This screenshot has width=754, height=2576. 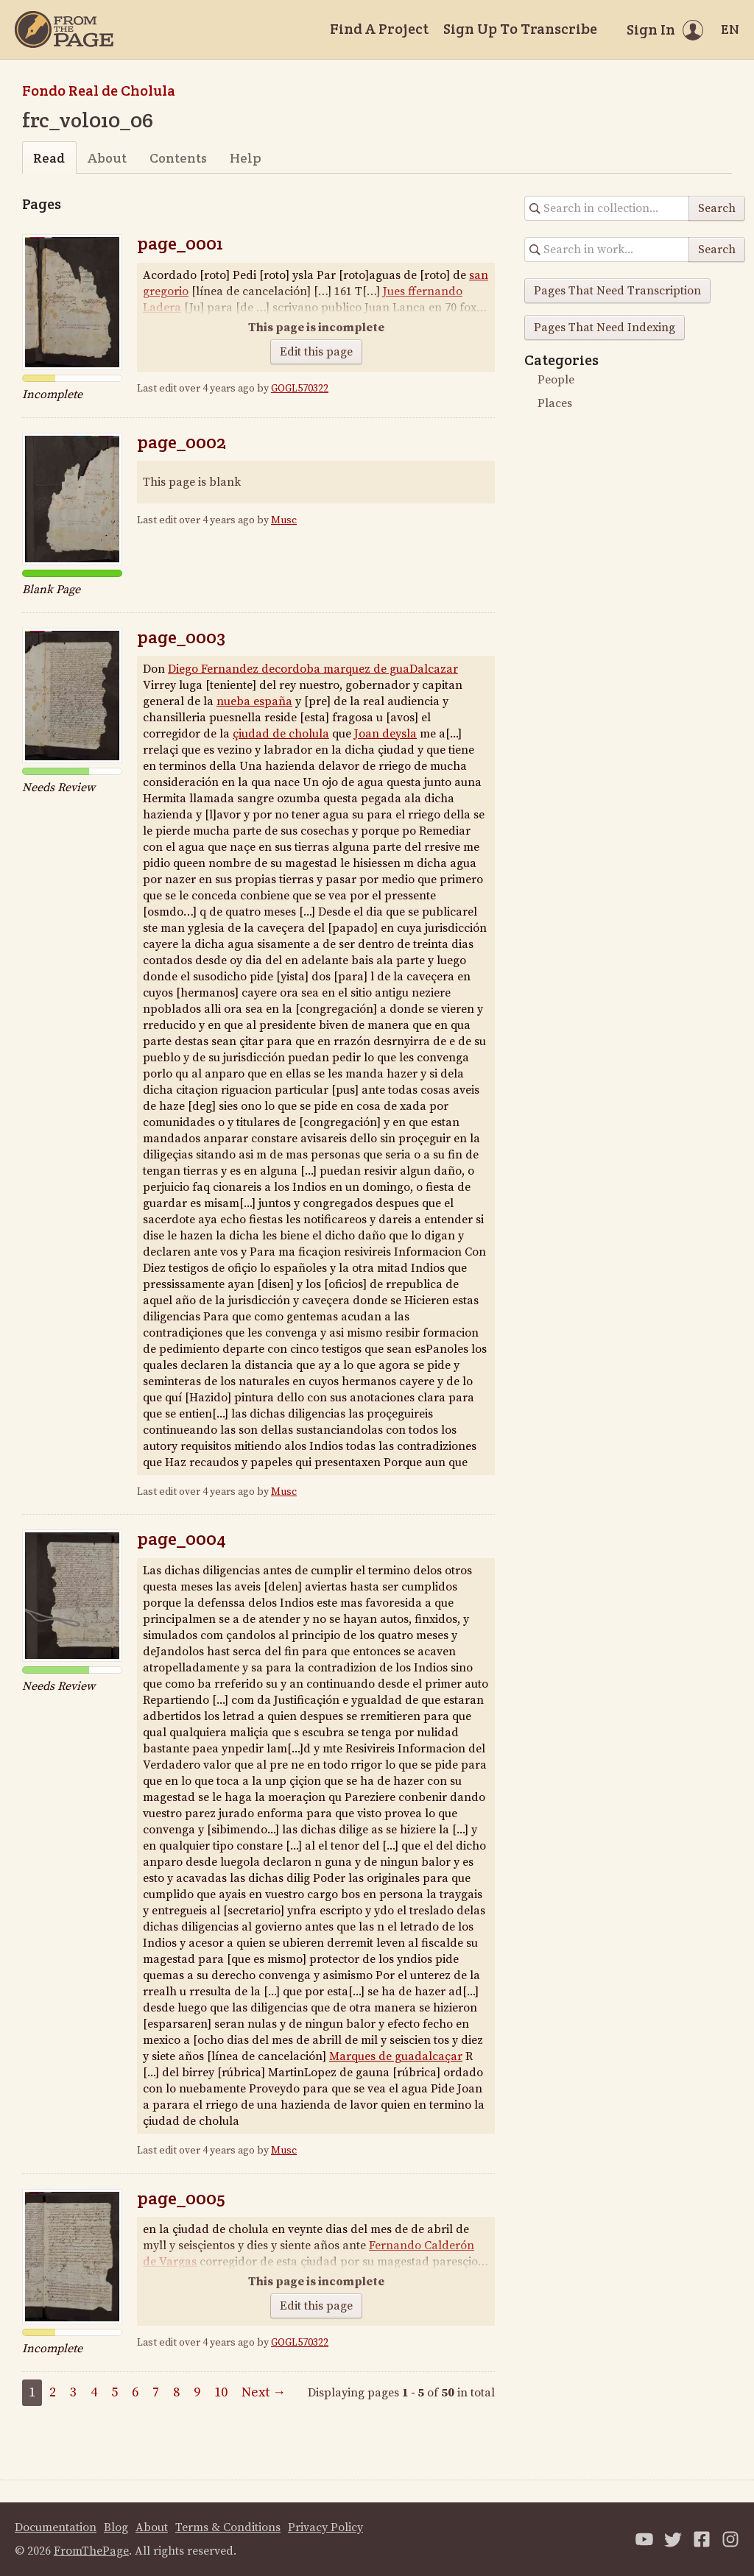 What do you see at coordinates (325, 2527) in the screenshot?
I see `Privacy Policy` at bounding box center [325, 2527].